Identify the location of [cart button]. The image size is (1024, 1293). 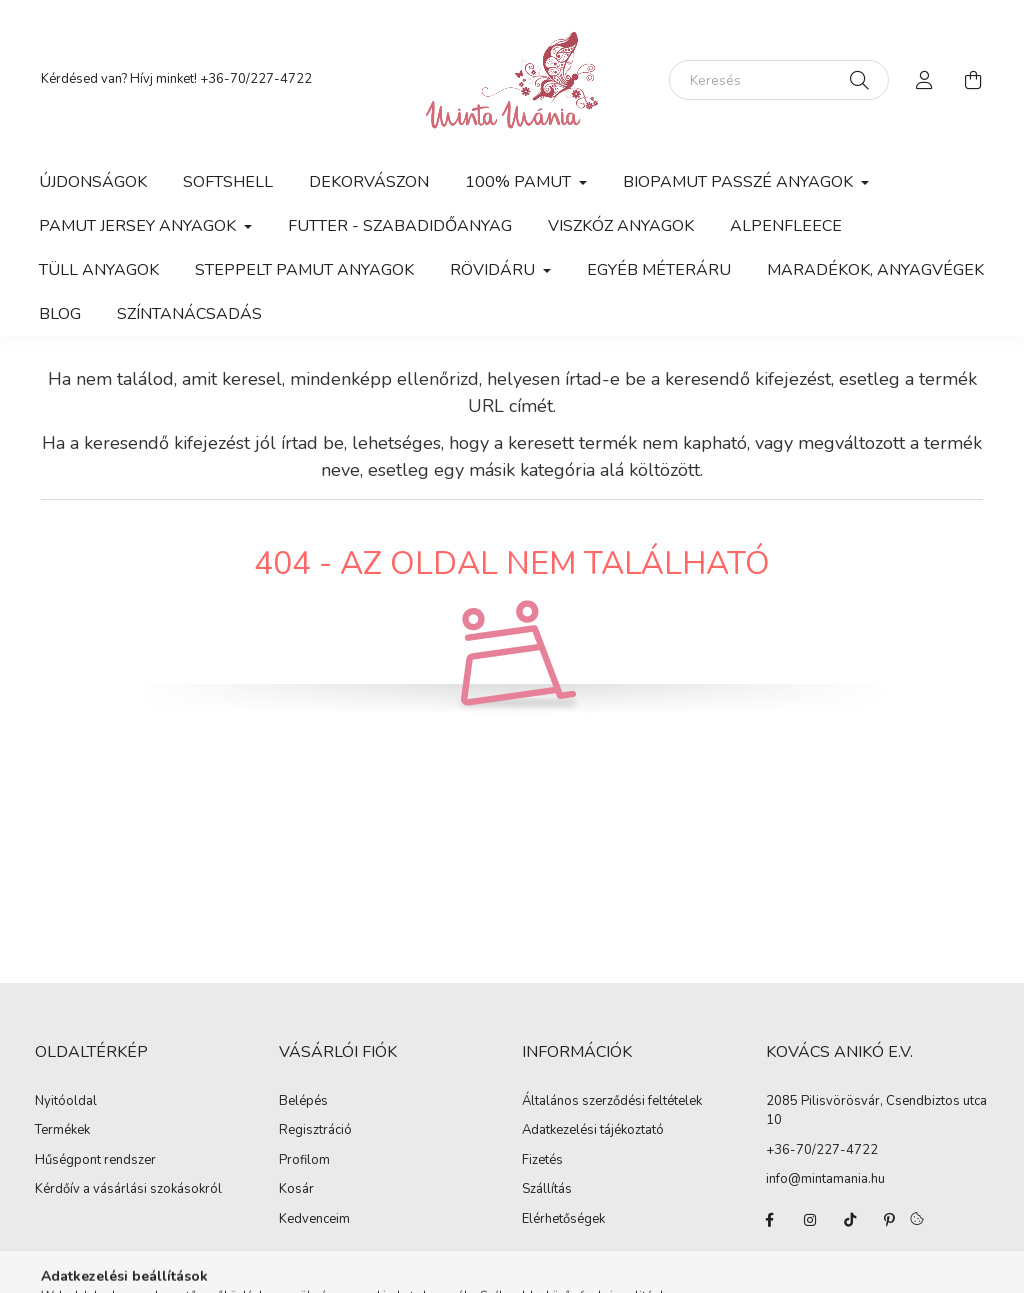
(973, 80).